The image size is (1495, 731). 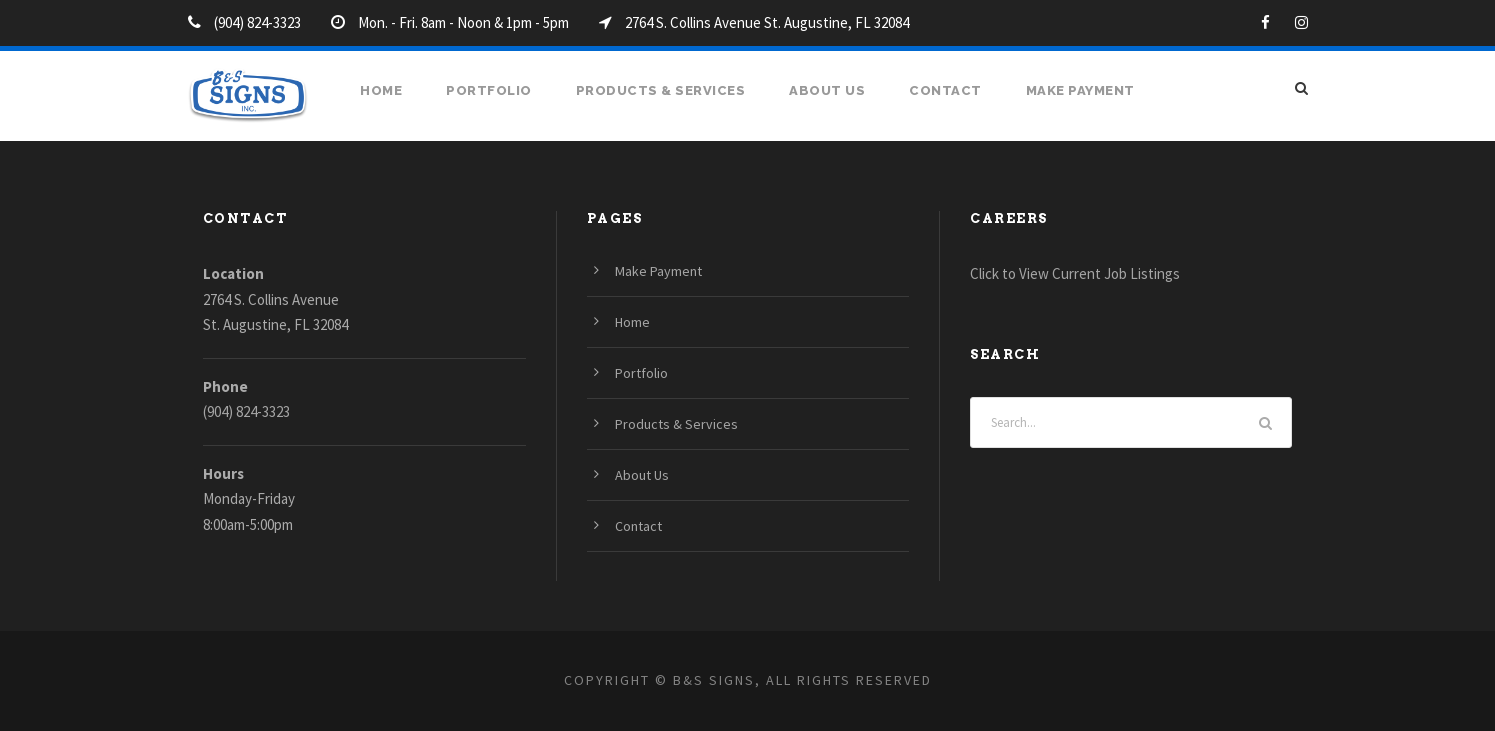 I want to click on (904) 824-3323, so click(x=246, y=411).